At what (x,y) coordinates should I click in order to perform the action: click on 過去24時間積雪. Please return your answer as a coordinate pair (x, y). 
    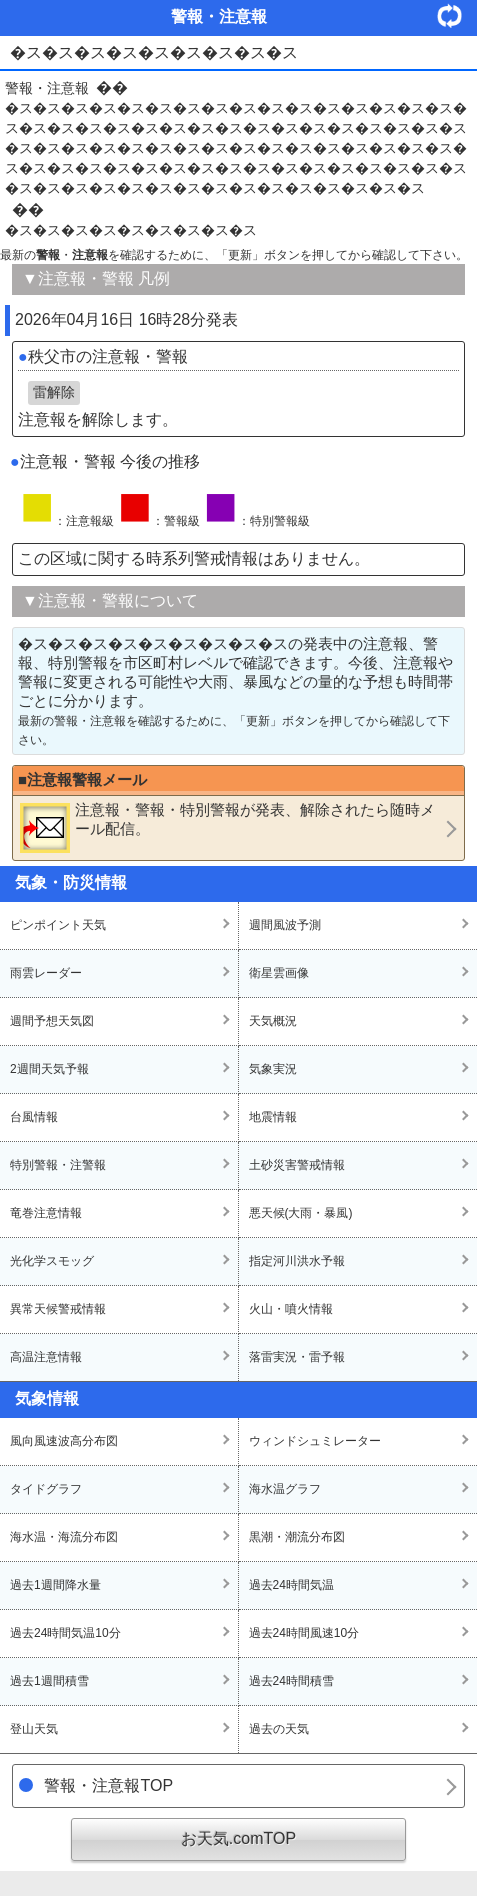
    Looking at the image, I should click on (291, 1681).